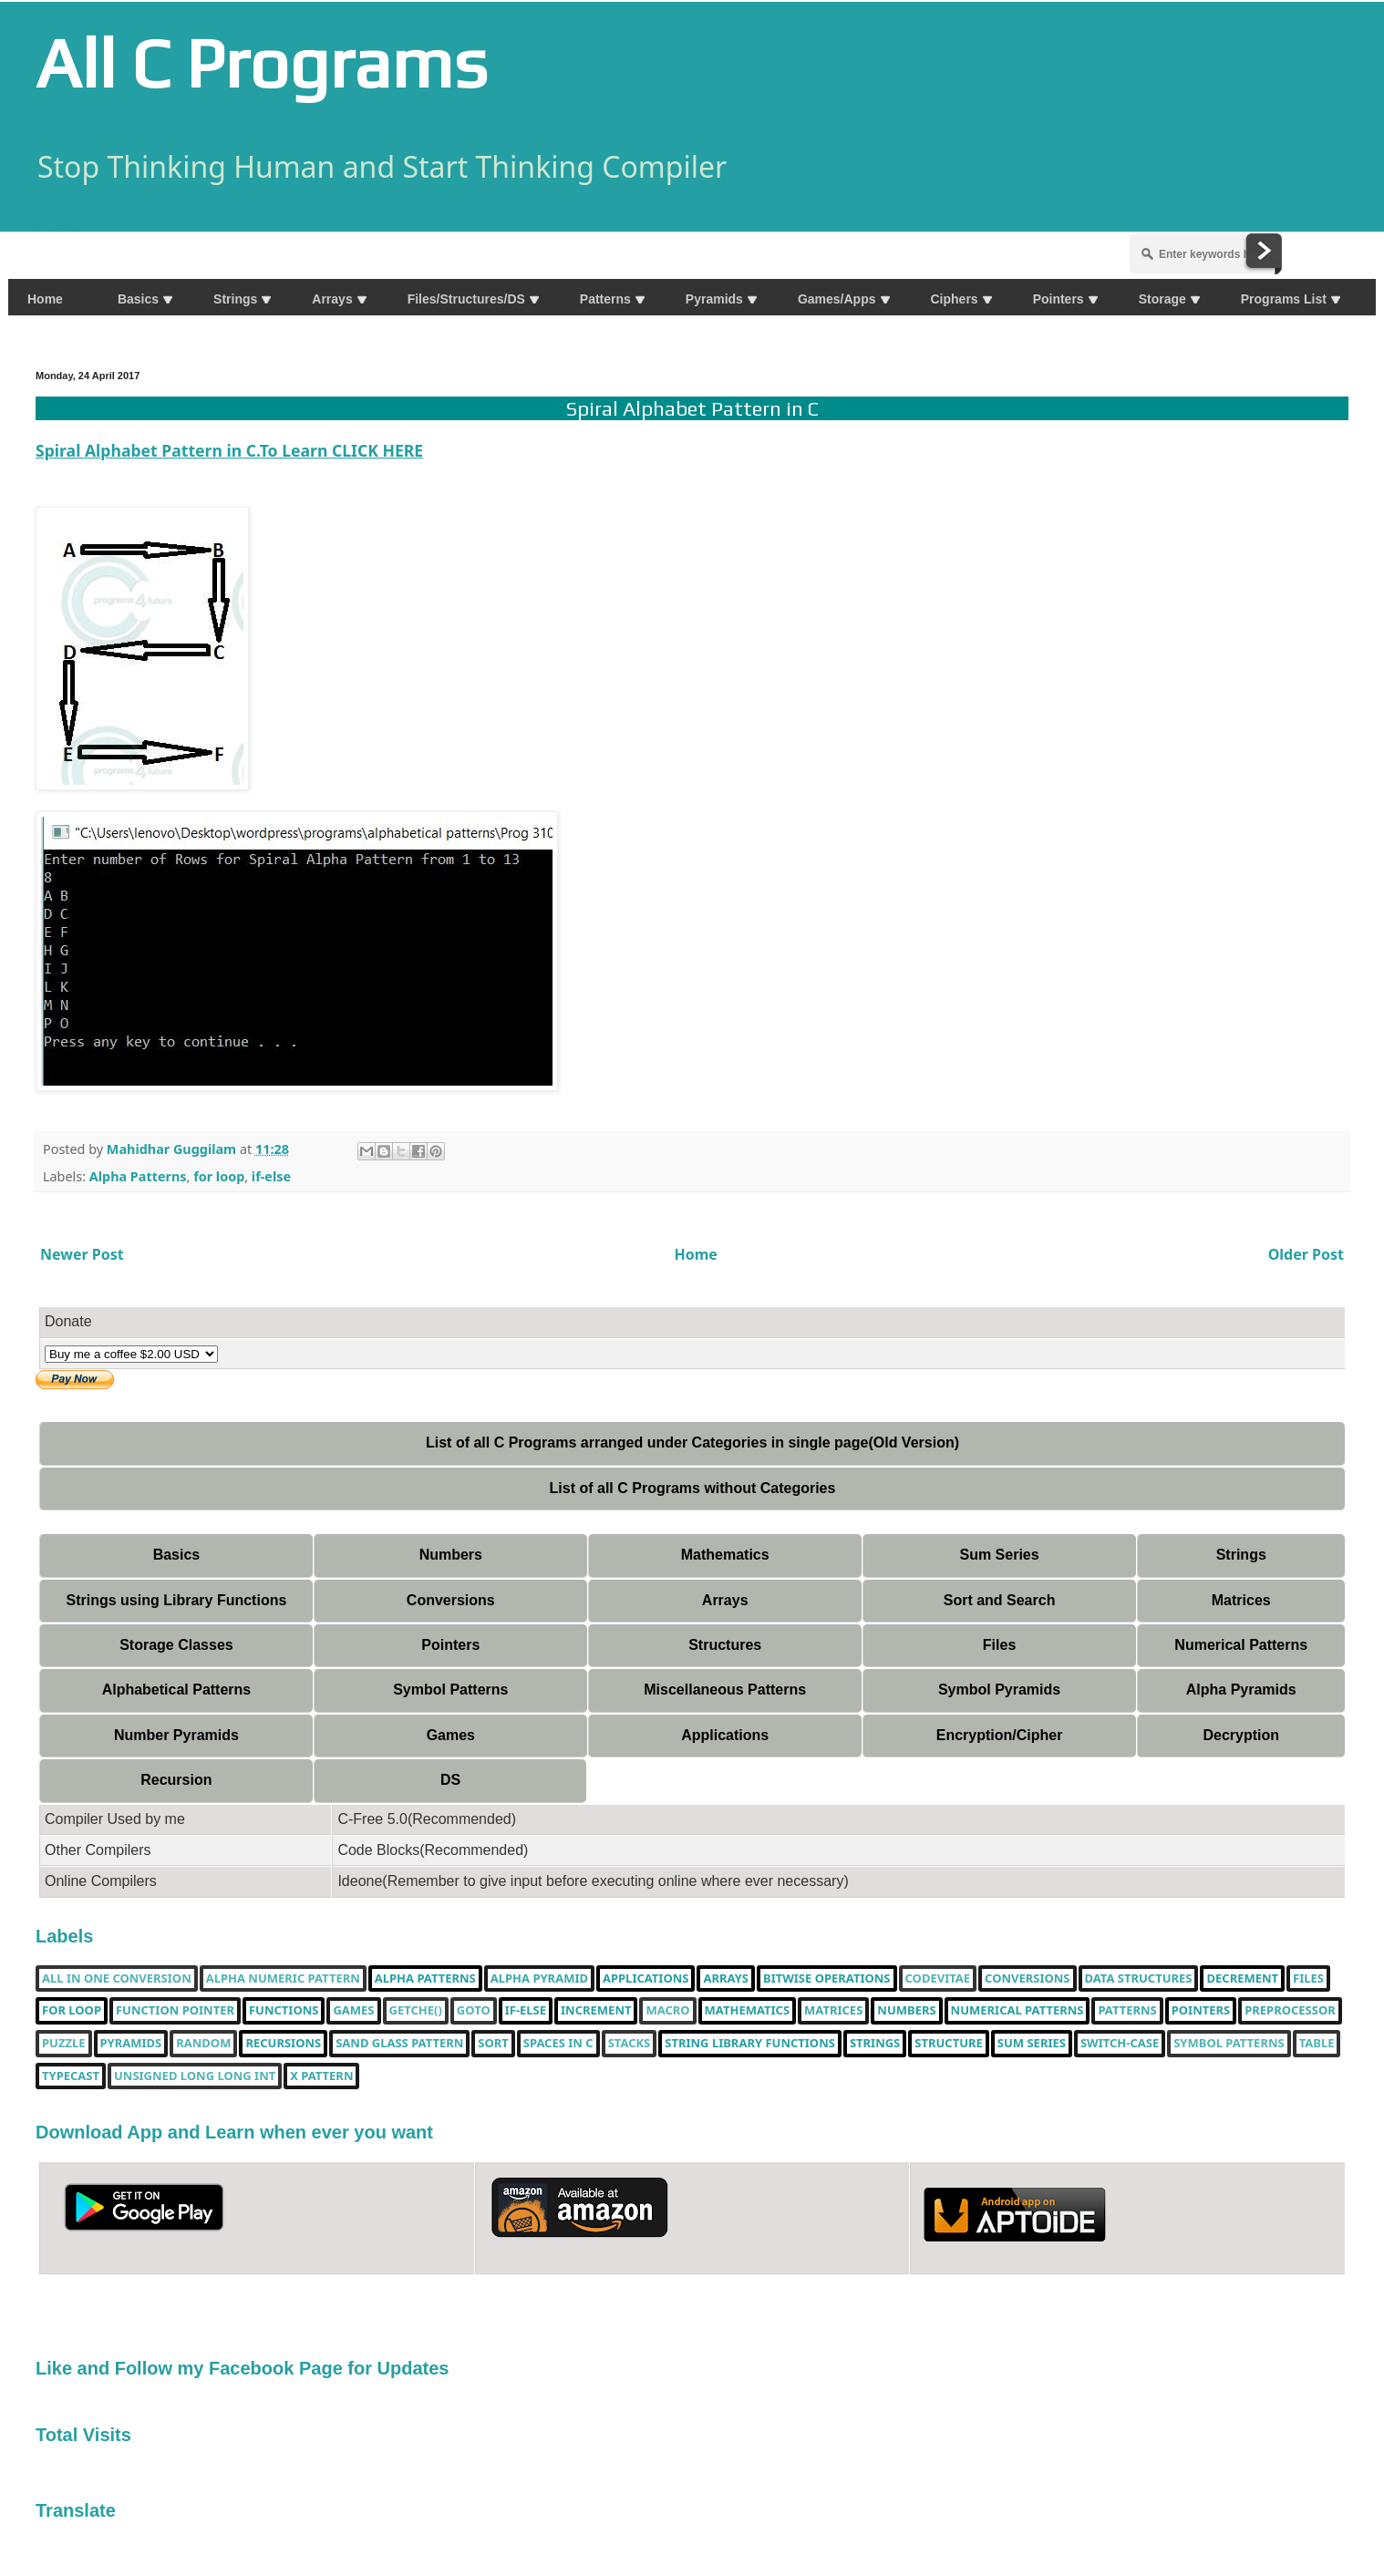 This screenshot has width=1384, height=2576. What do you see at coordinates (1139, 1979) in the screenshot?
I see `Data Structures` at bounding box center [1139, 1979].